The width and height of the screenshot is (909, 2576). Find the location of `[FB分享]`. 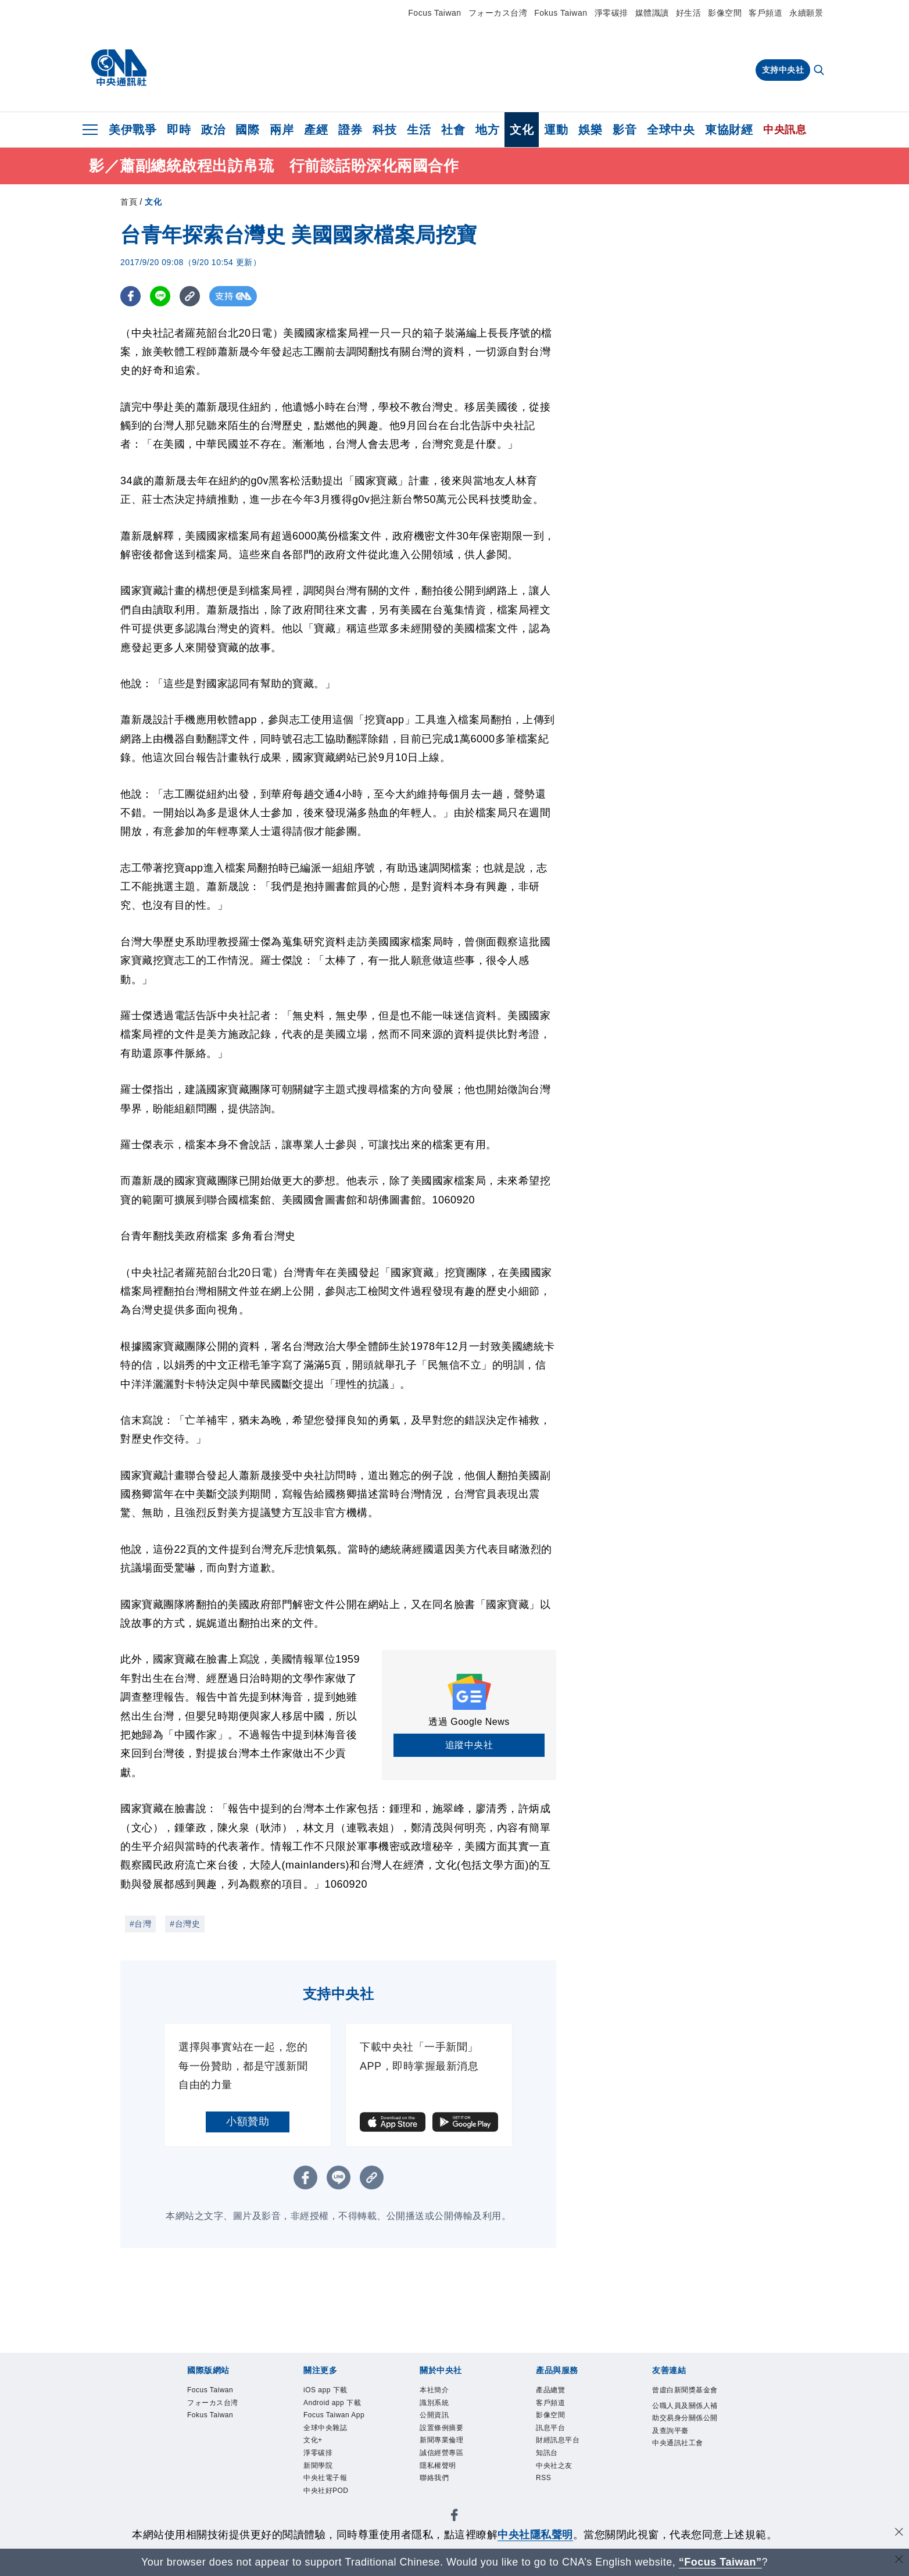

[FB分享] is located at coordinates (130, 296).